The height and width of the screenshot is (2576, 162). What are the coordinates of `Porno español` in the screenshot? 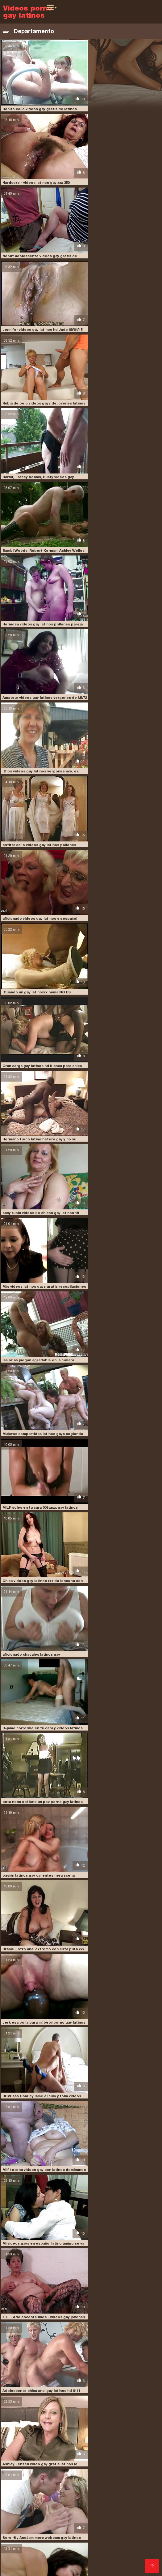 It's located at (110, 2542).